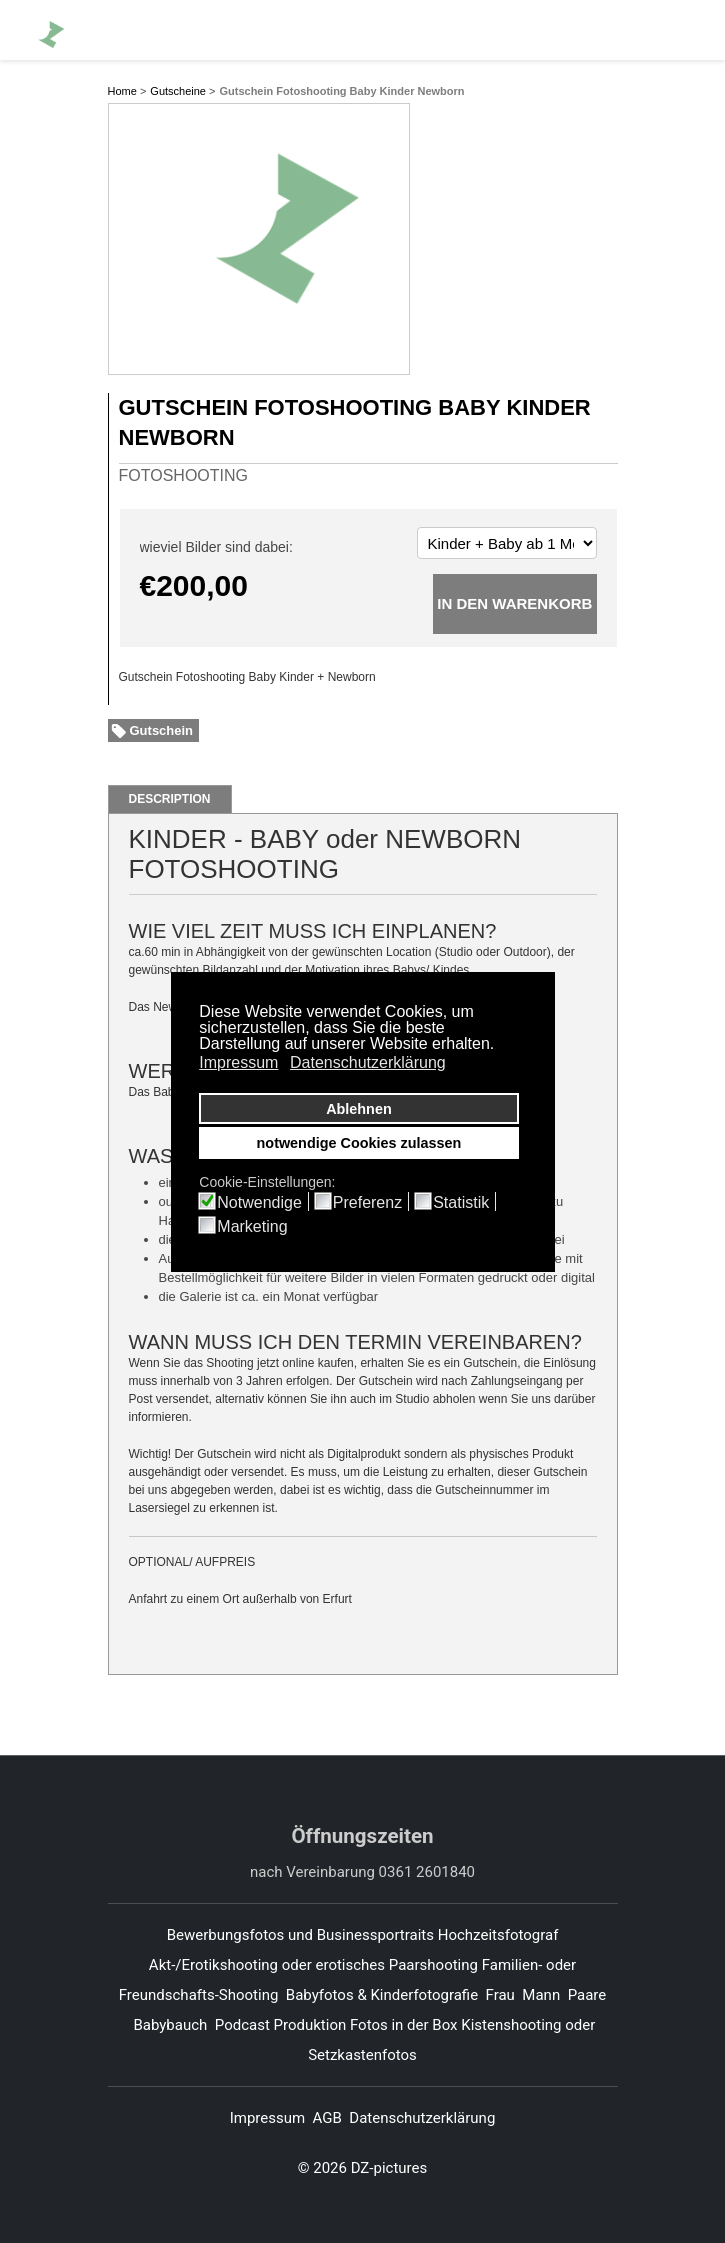 The width and height of the screenshot is (725, 2243). I want to click on Podcast Produktion, so click(280, 2025).